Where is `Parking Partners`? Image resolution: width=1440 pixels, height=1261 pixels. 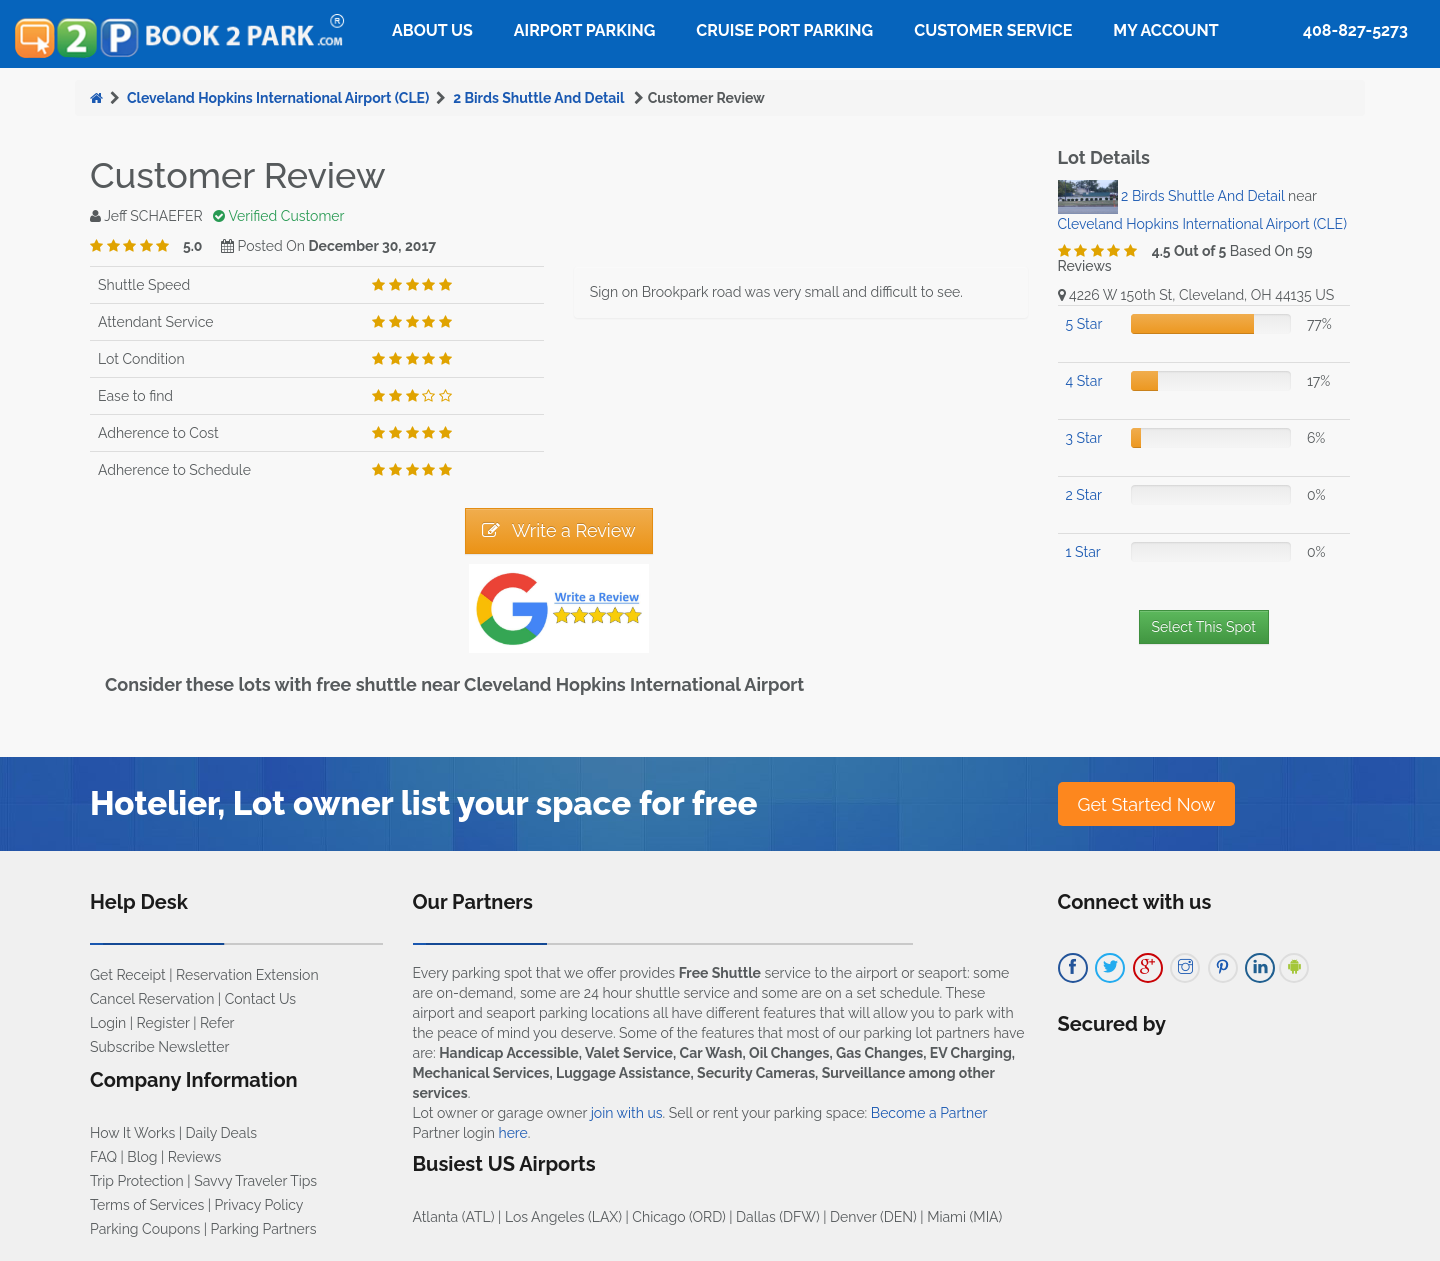
Parking Partners is located at coordinates (264, 1229).